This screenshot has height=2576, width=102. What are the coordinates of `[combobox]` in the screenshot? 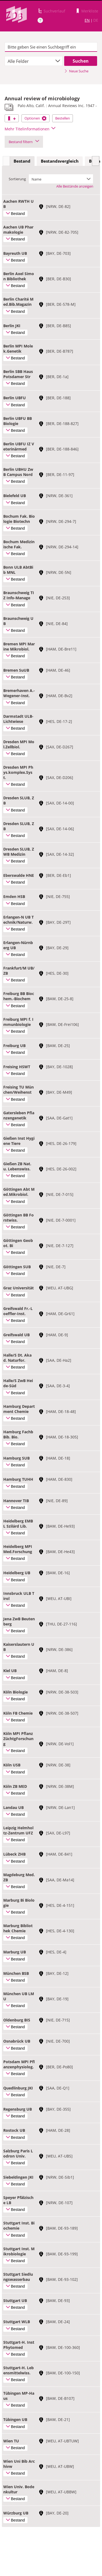 It's located at (34, 61).